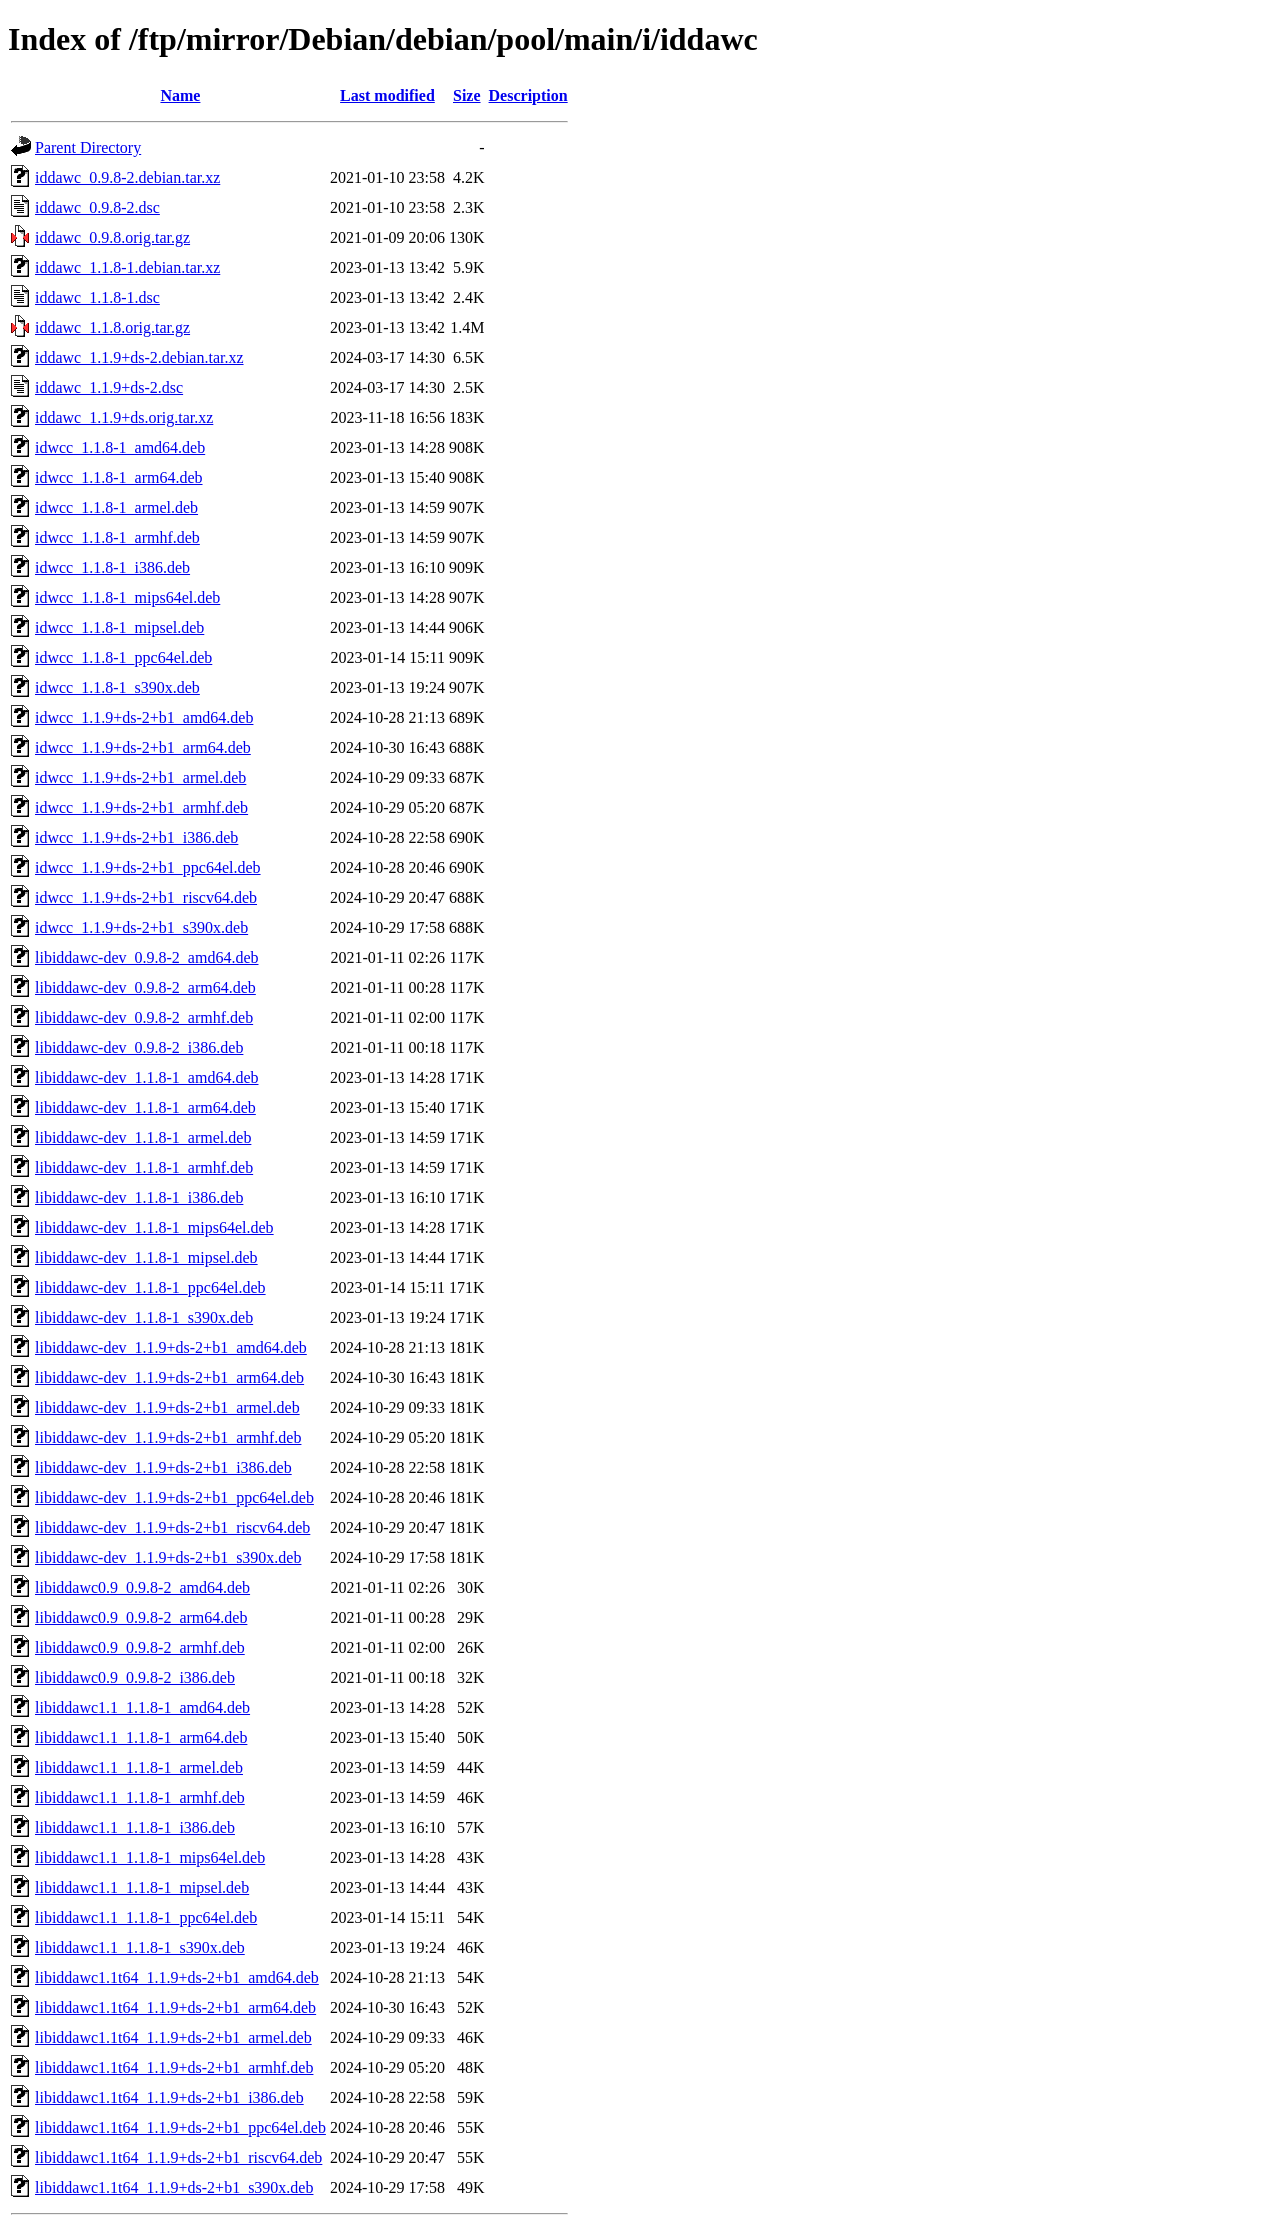 The image size is (1280, 2234). I want to click on iddawc_1.1.8-1.debian.tar.xz, so click(127, 267).